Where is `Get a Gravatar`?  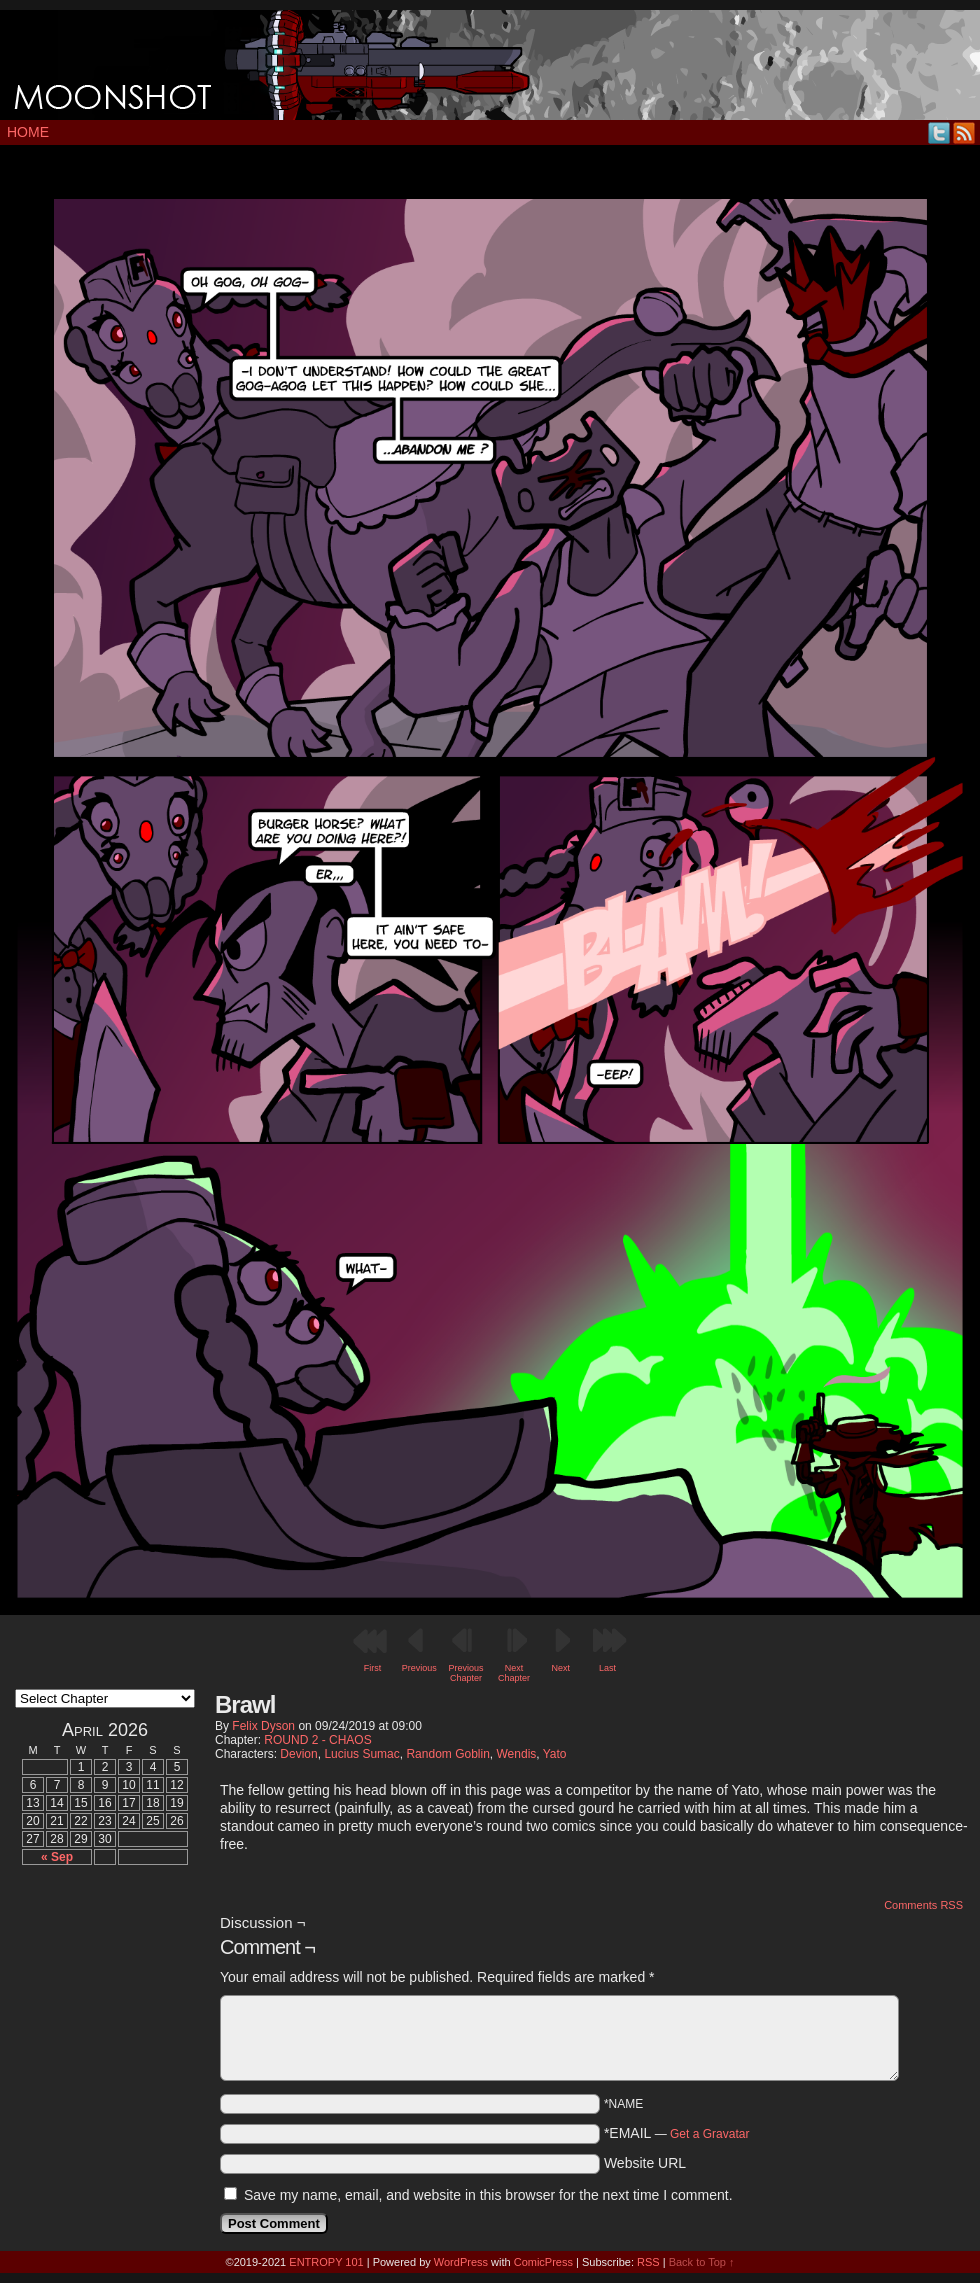 Get a Gravatar is located at coordinates (709, 2134).